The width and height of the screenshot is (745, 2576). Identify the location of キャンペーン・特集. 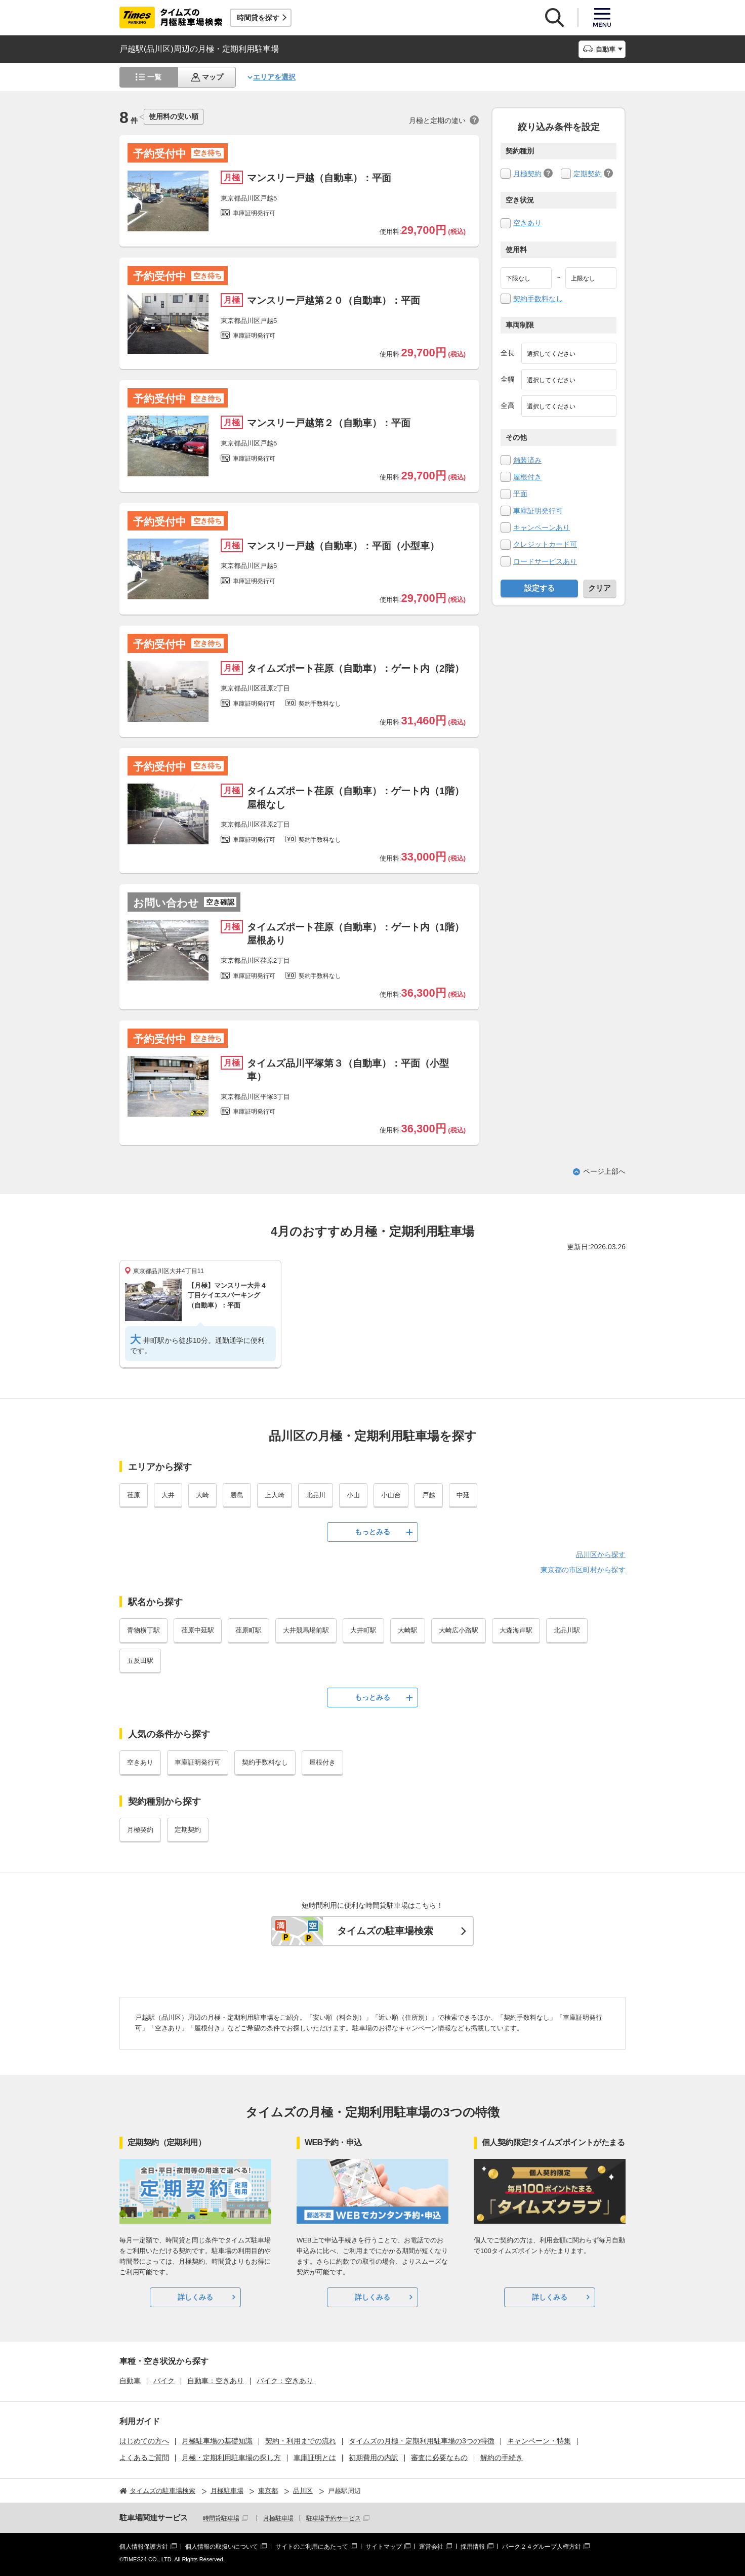
(539, 2441).